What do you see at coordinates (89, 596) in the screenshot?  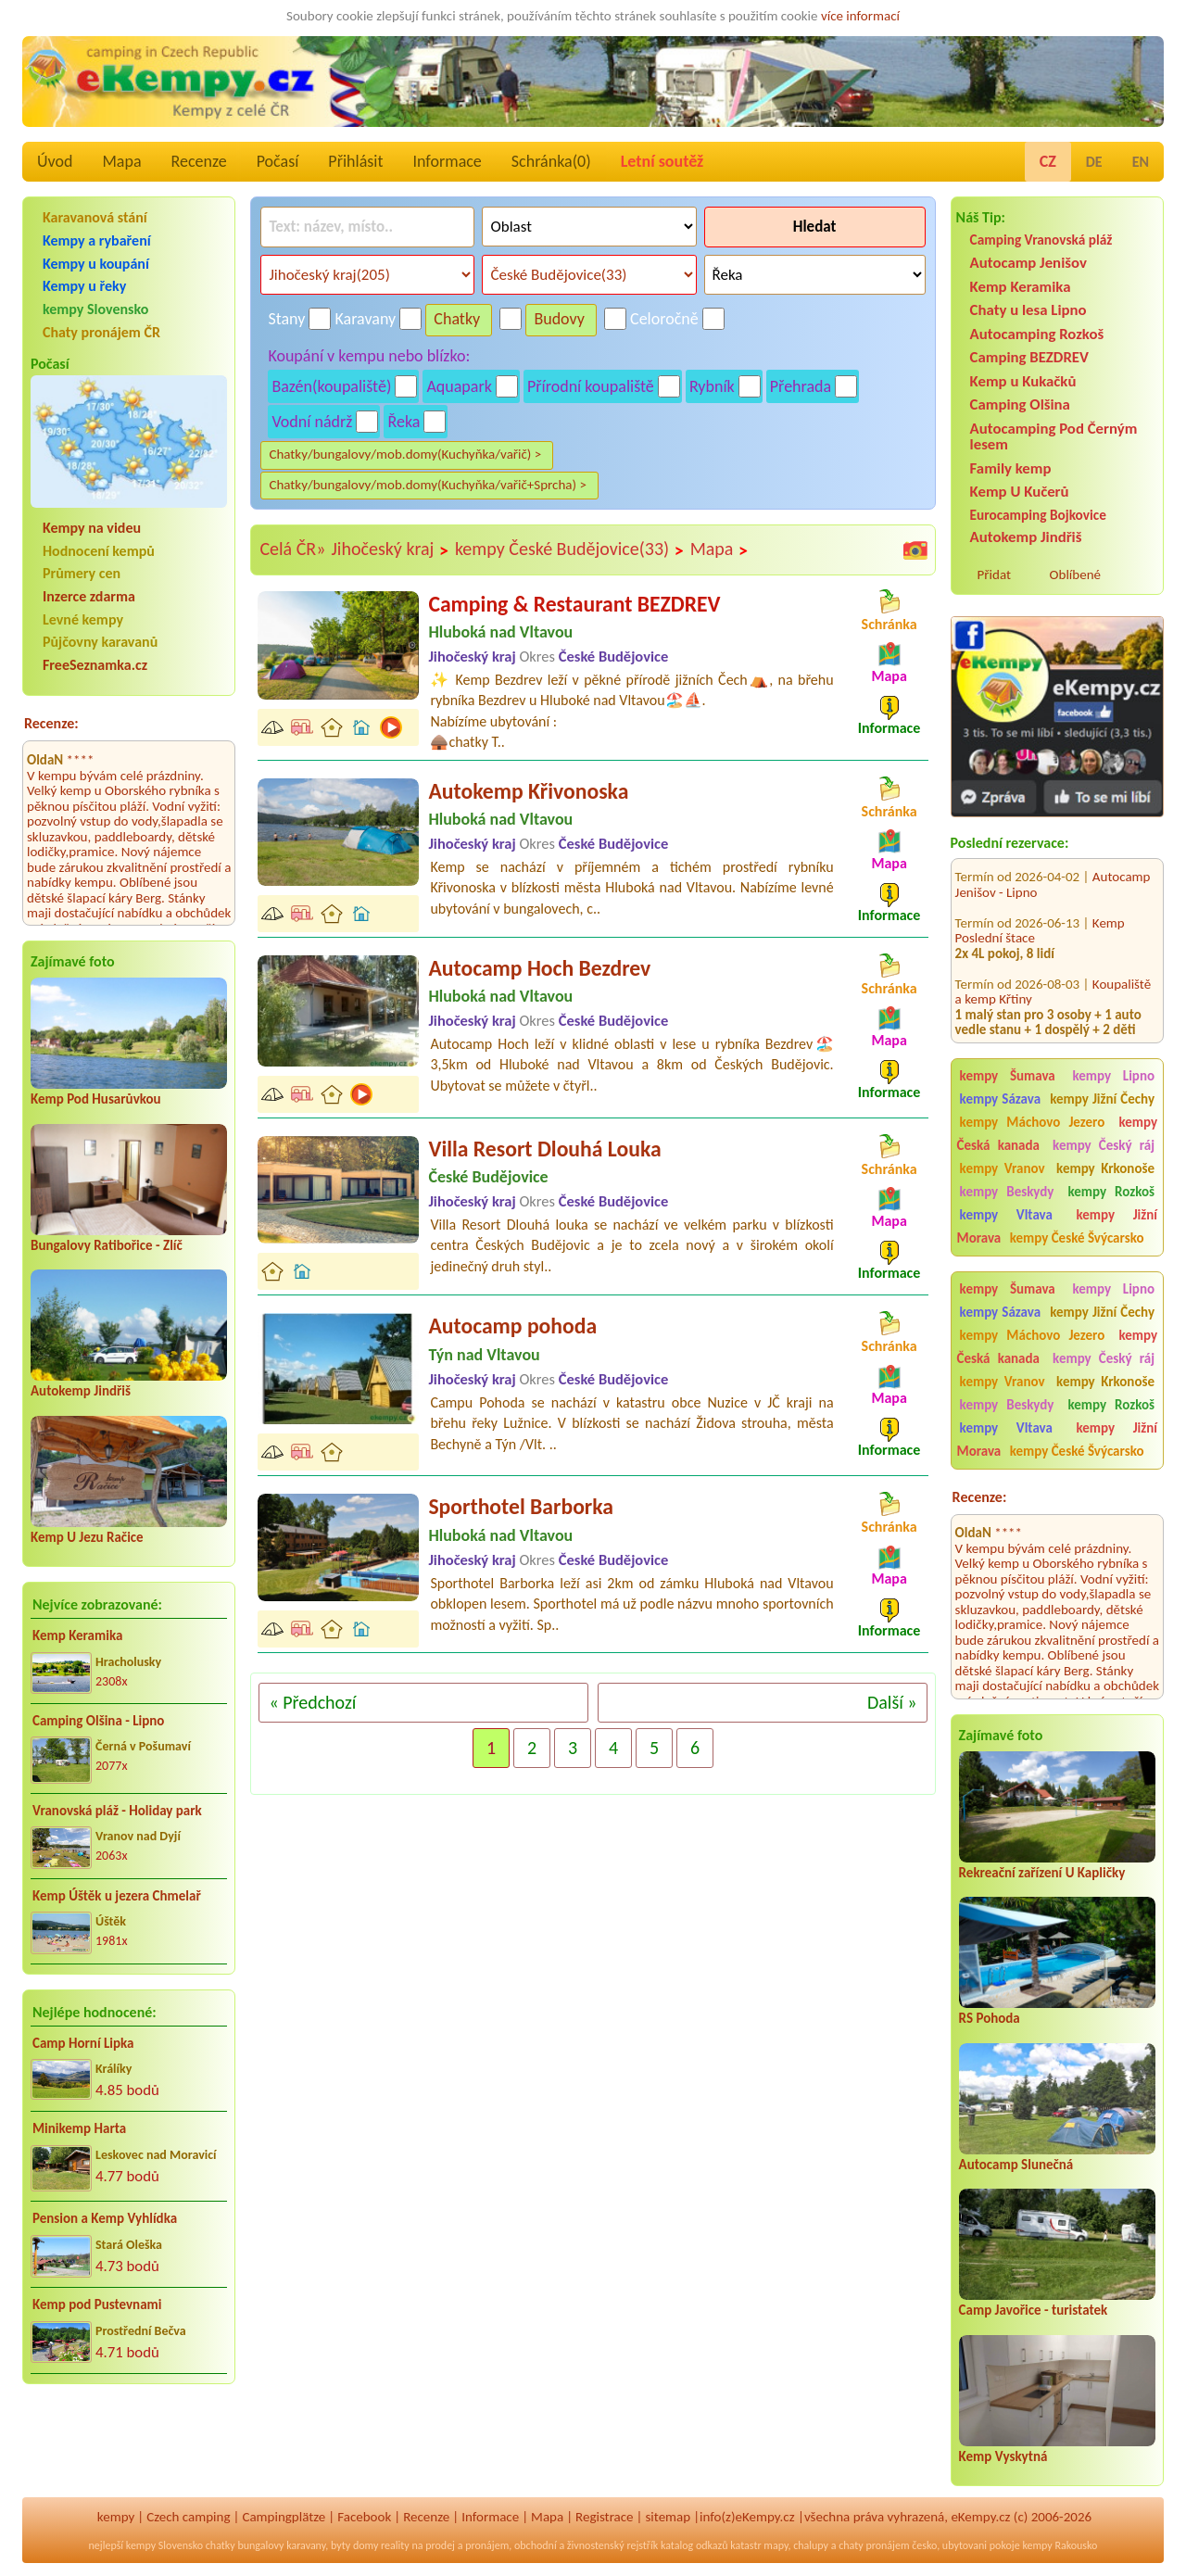 I see `Inzerce zdarma` at bounding box center [89, 596].